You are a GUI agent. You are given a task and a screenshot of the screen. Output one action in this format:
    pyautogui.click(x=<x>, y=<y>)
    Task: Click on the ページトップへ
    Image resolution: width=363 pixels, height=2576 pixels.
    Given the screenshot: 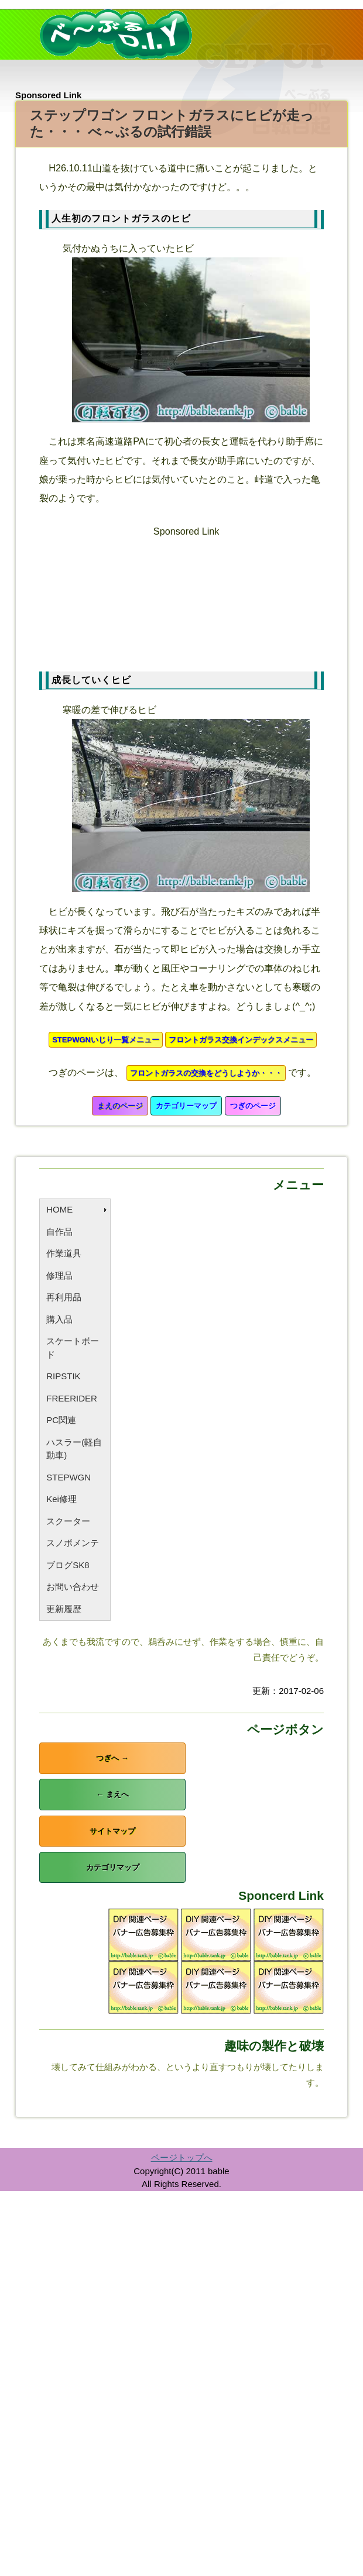 What is the action you would take?
    pyautogui.click(x=182, y=2157)
    